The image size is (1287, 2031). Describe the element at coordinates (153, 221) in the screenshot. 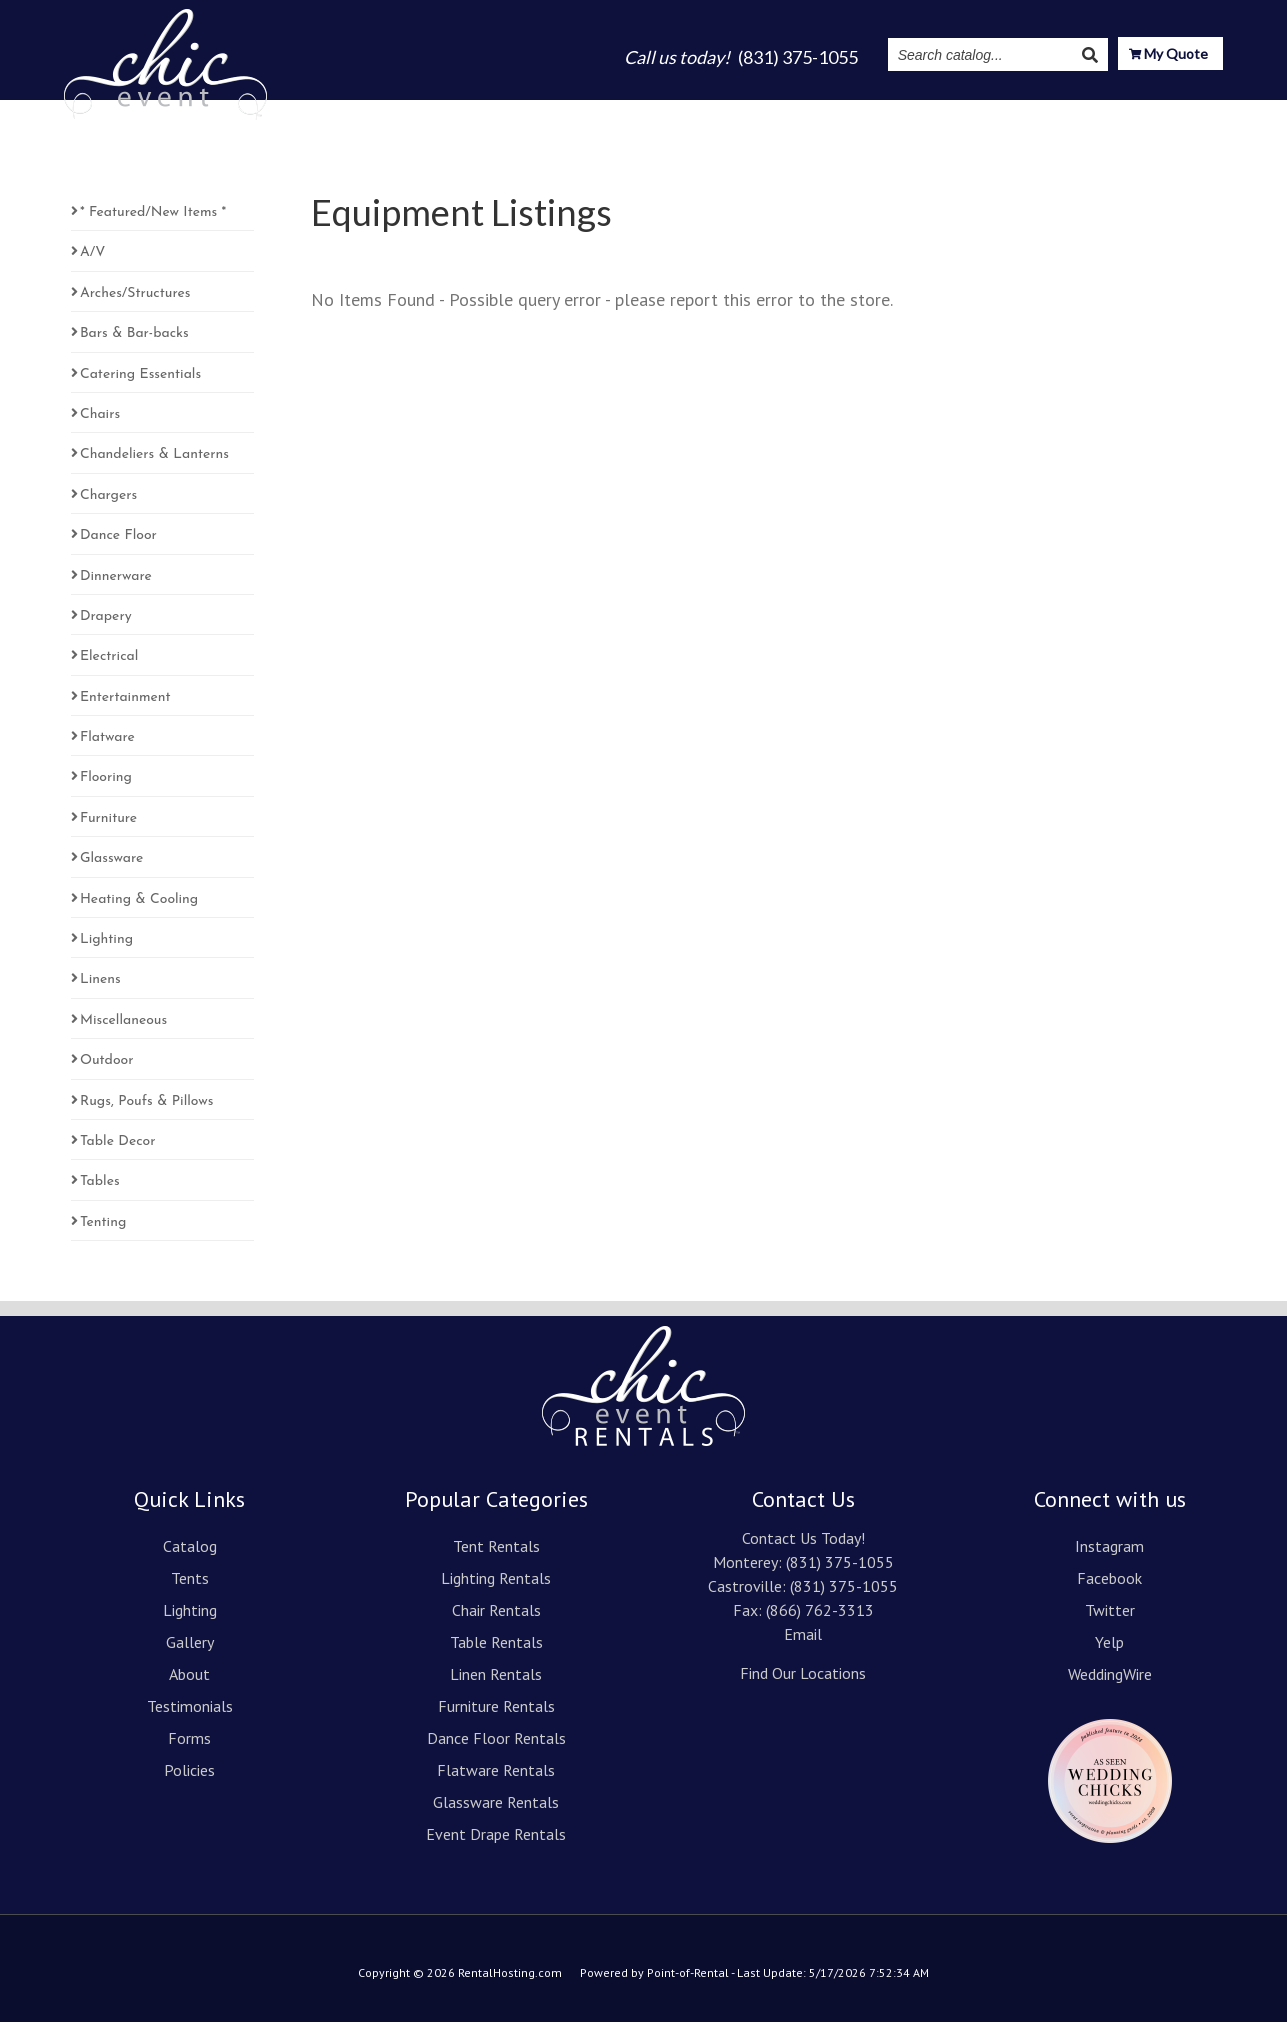

I see `* Featured/New Items *` at that location.